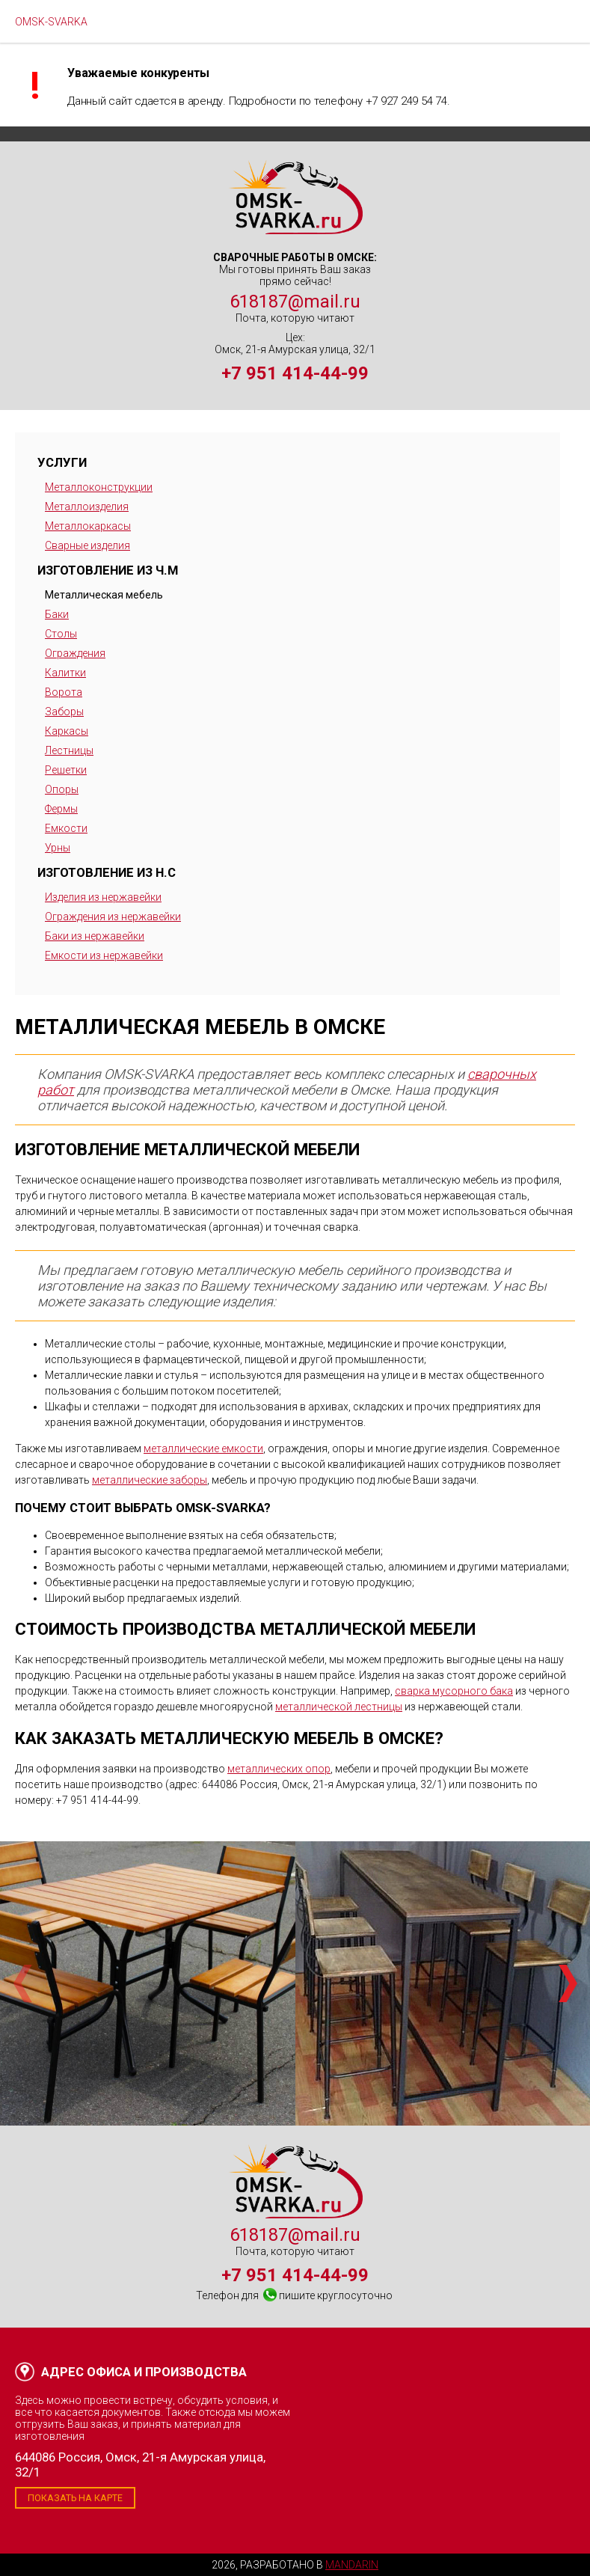 Image resolution: width=590 pixels, height=2576 pixels. What do you see at coordinates (295, 373) in the screenshot?
I see `+7 951 414-44-99` at bounding box center [295, 373].